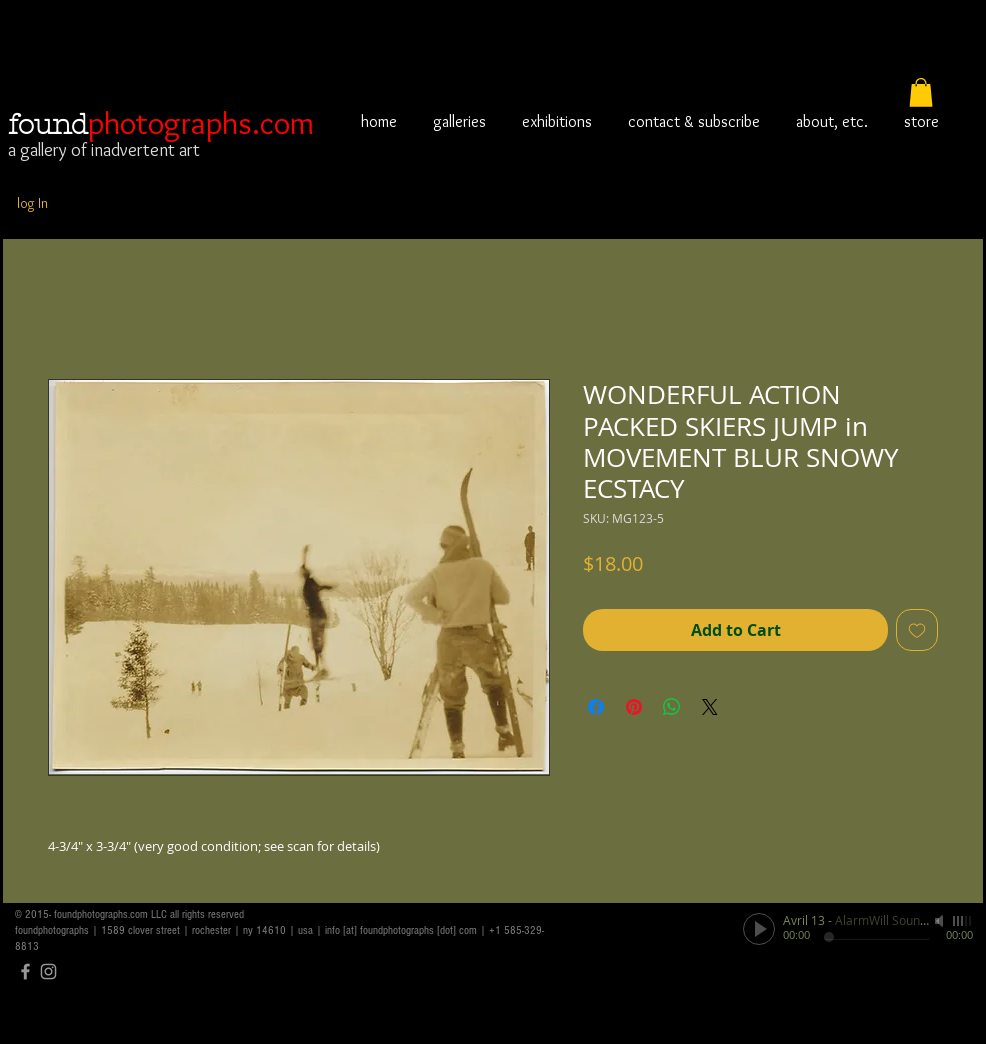  Describe the element at coordinates (917, 630) in the screenshot. I see `[Add to Wishlist]` at that location.